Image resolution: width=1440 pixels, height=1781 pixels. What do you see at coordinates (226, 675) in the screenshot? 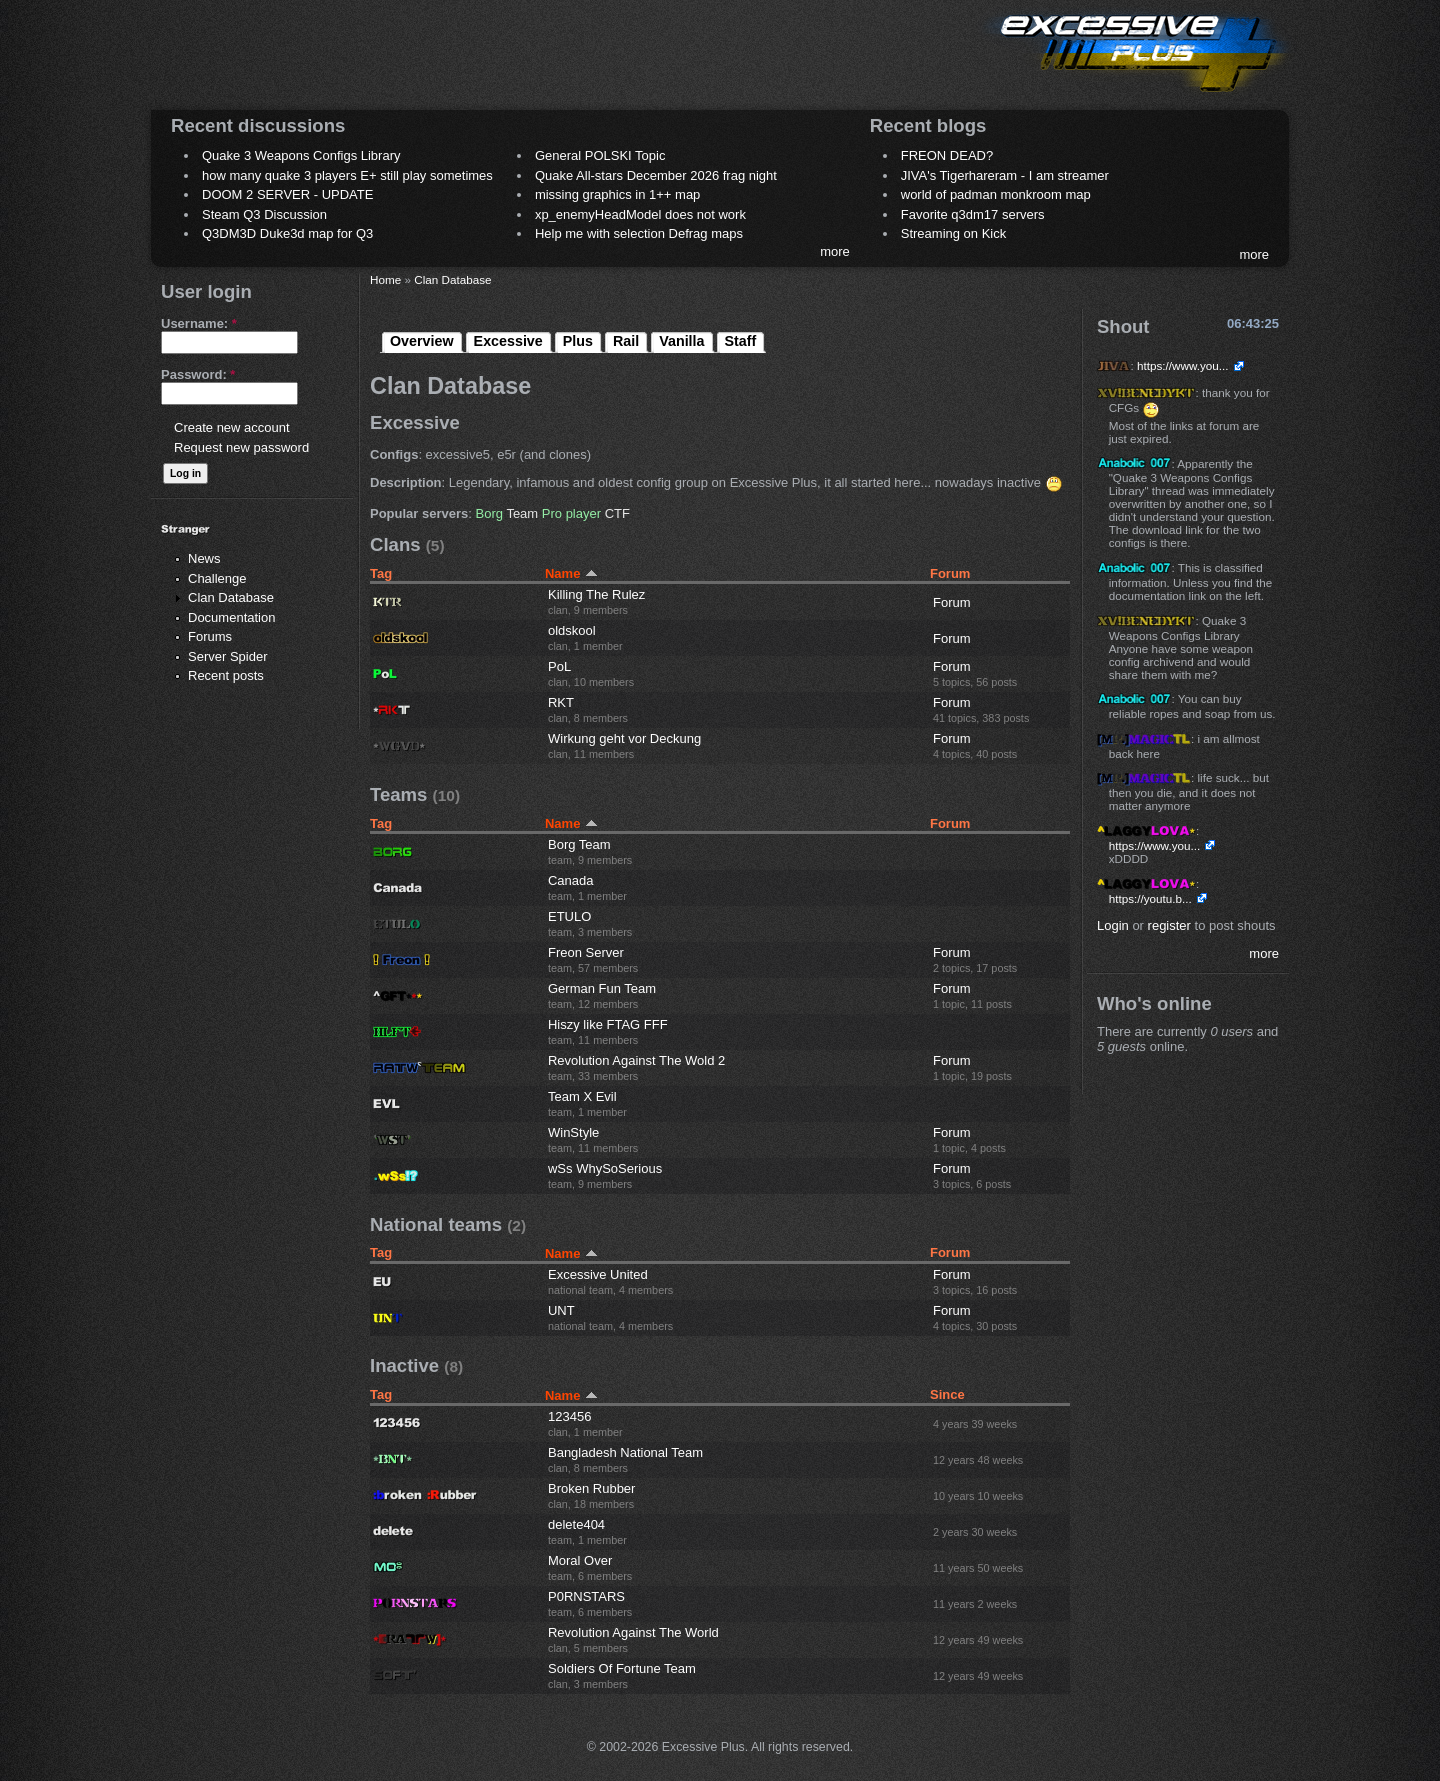
I see `Recent posts` at bounding box center [226, 675].